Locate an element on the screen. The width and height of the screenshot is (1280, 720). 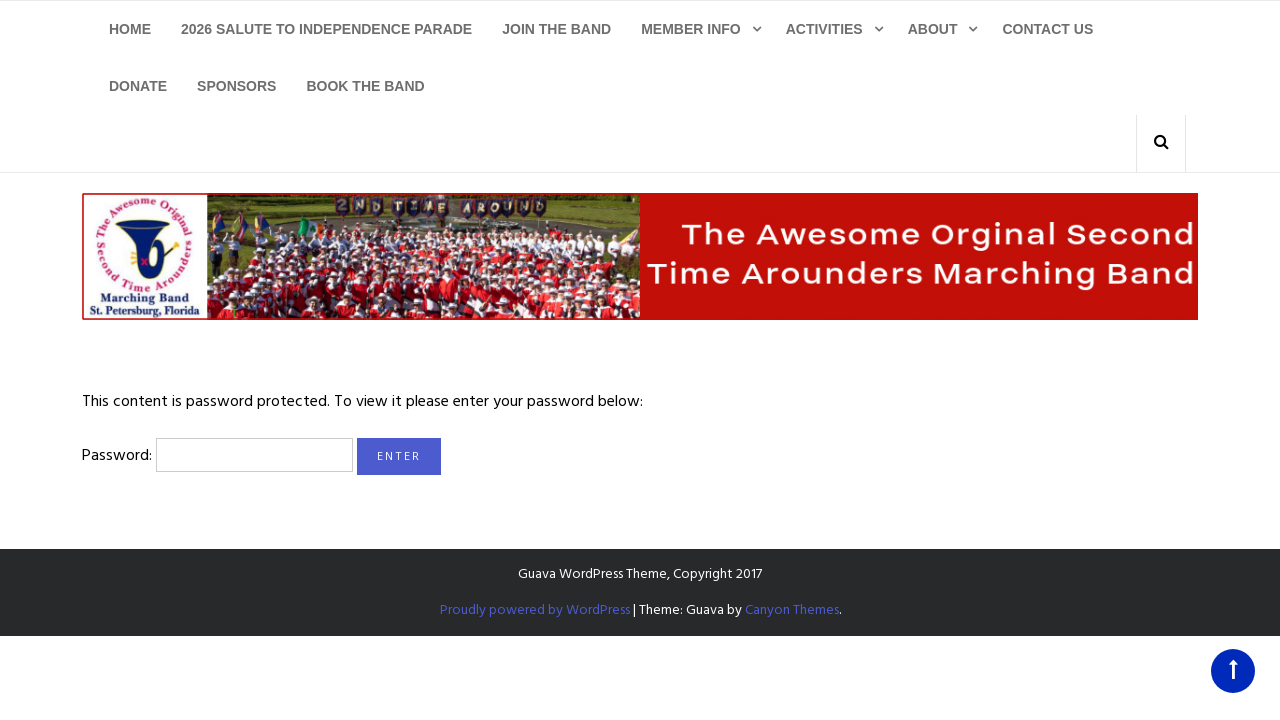
Password: is located at coordinates (217, 455).